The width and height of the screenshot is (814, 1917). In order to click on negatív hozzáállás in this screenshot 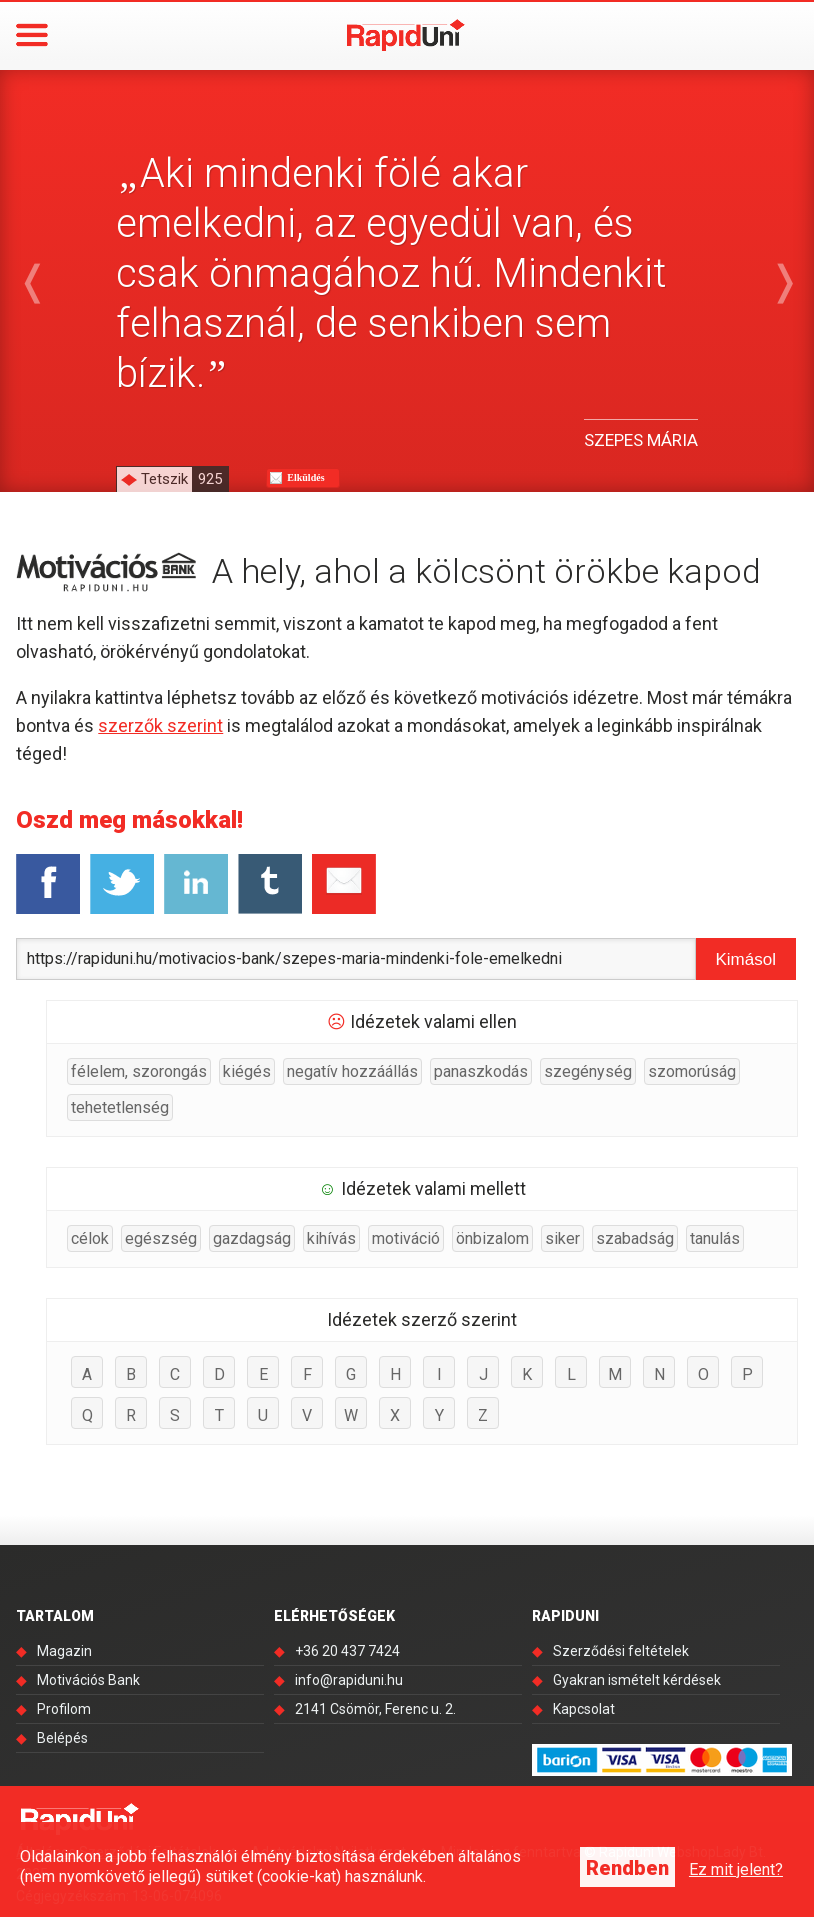, I will do `click(352, 1071)`.